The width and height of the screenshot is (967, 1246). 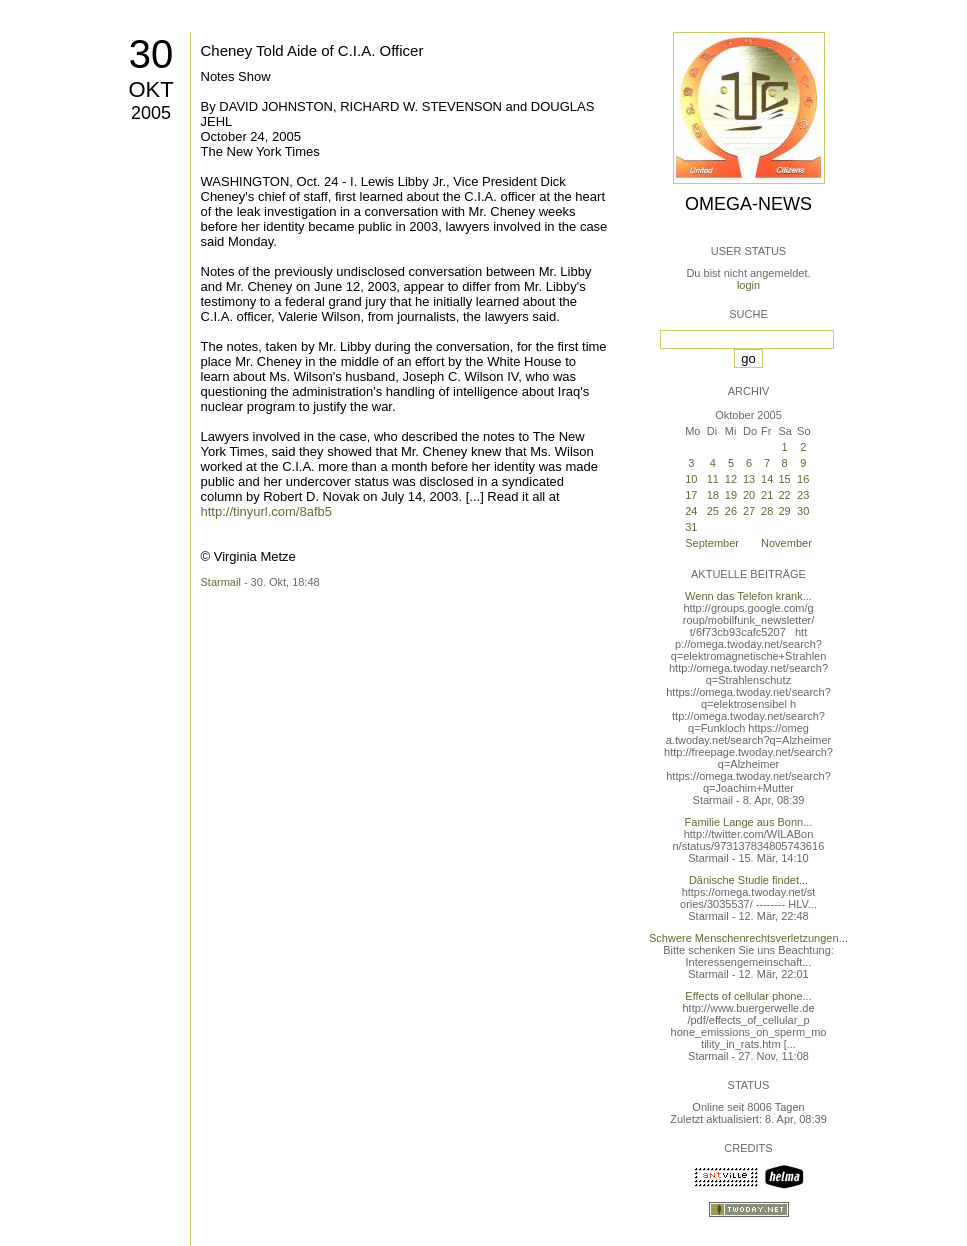 What do you see at coordinates (713, 479) in the screenshot?
I see `11` at bounding box center [713, 479].